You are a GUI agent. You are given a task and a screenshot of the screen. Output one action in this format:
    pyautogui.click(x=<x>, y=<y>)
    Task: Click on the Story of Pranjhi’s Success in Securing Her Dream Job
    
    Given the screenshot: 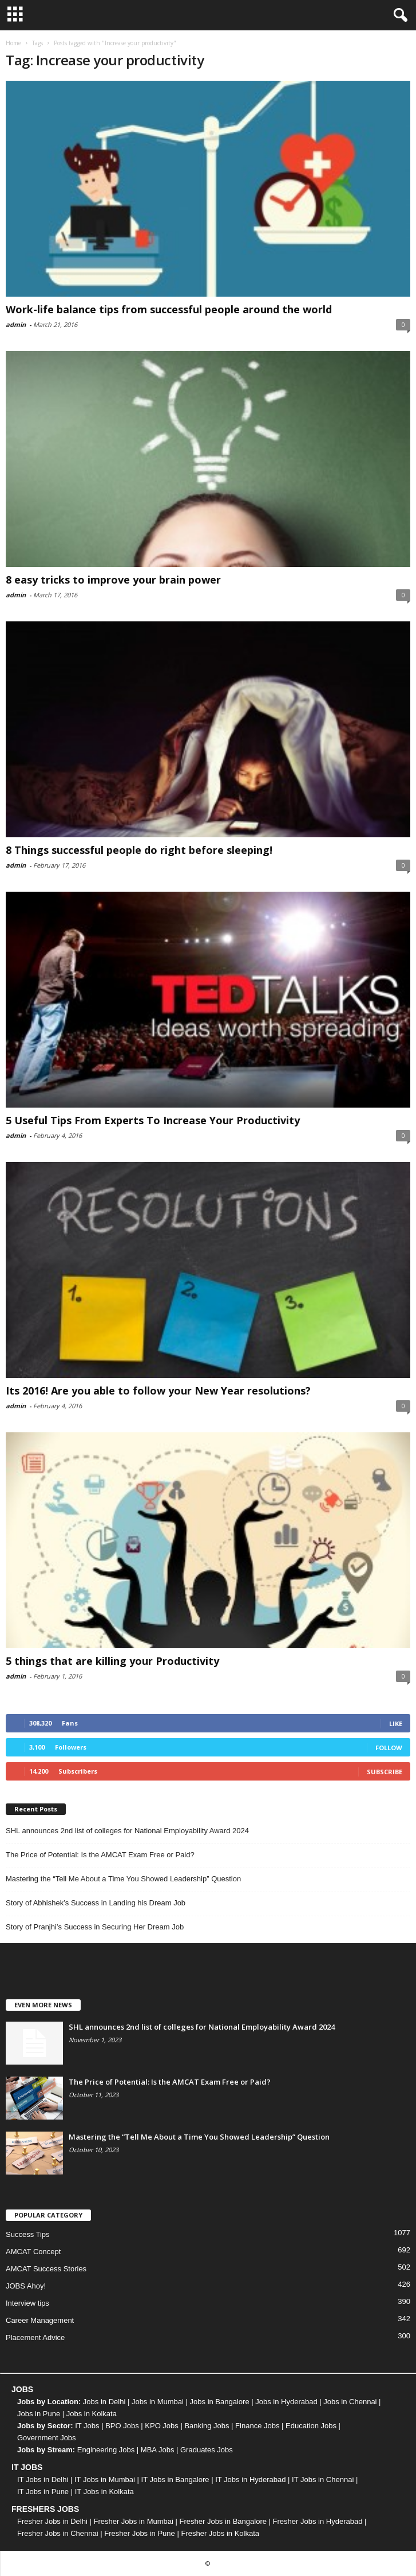 What is the action you would take?
    pyautogui.click(x=95, y=1927)
    